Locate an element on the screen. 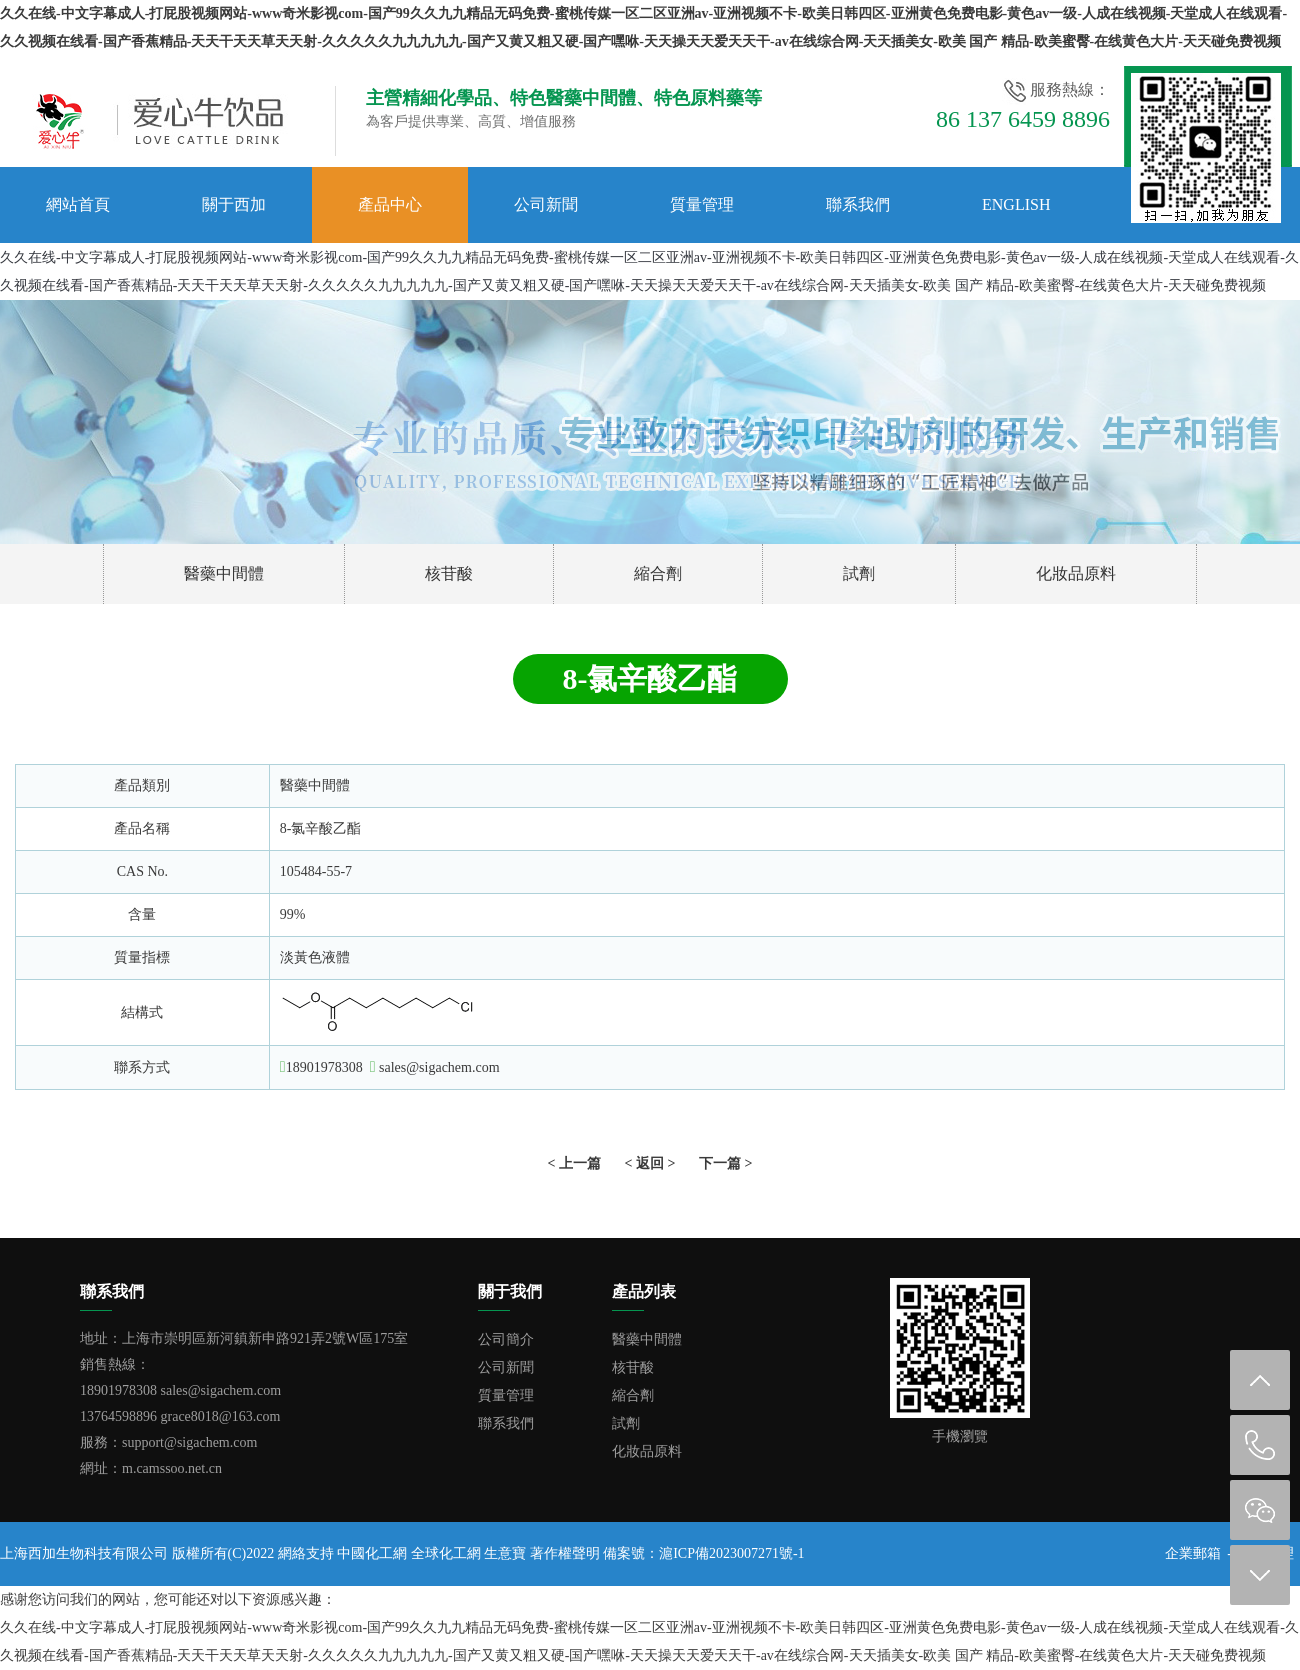  試劑 is located at coordinates (859, 573).